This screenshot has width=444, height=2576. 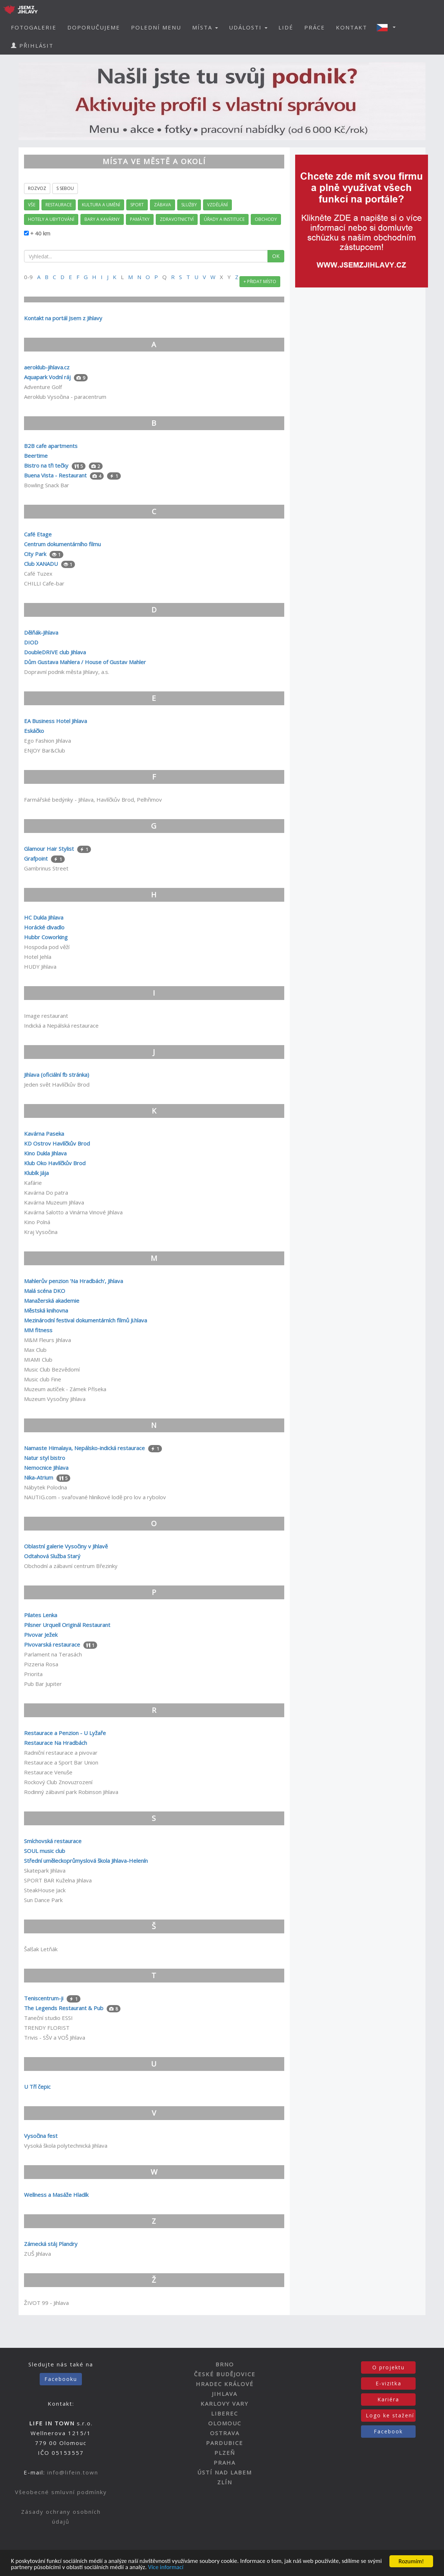 I want to click on OK, so click(x=276, y=256).